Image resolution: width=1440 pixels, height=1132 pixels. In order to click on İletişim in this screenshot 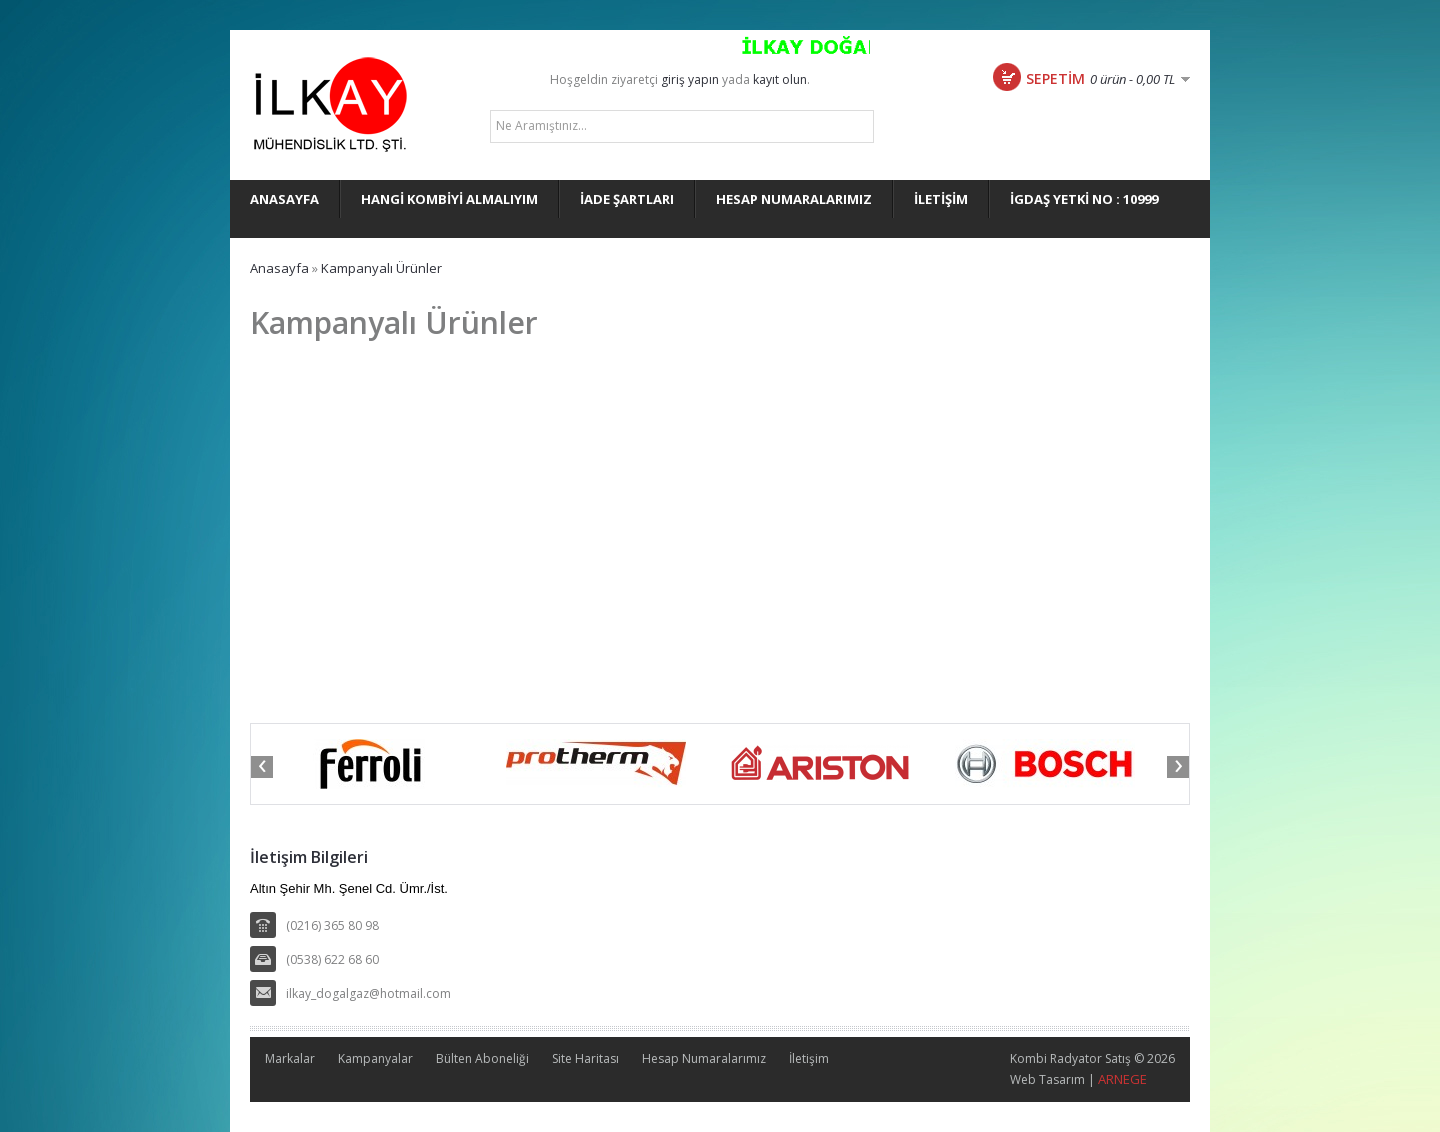, I will do `click(809, 1058)`.